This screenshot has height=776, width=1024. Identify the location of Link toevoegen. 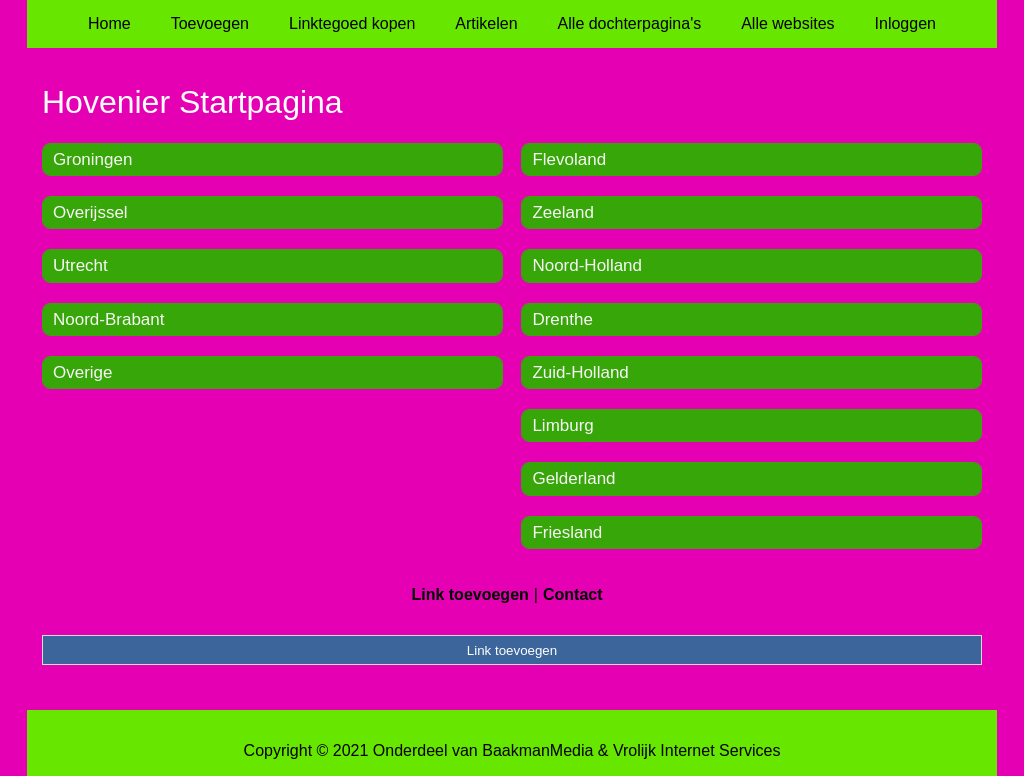
(469, 594).